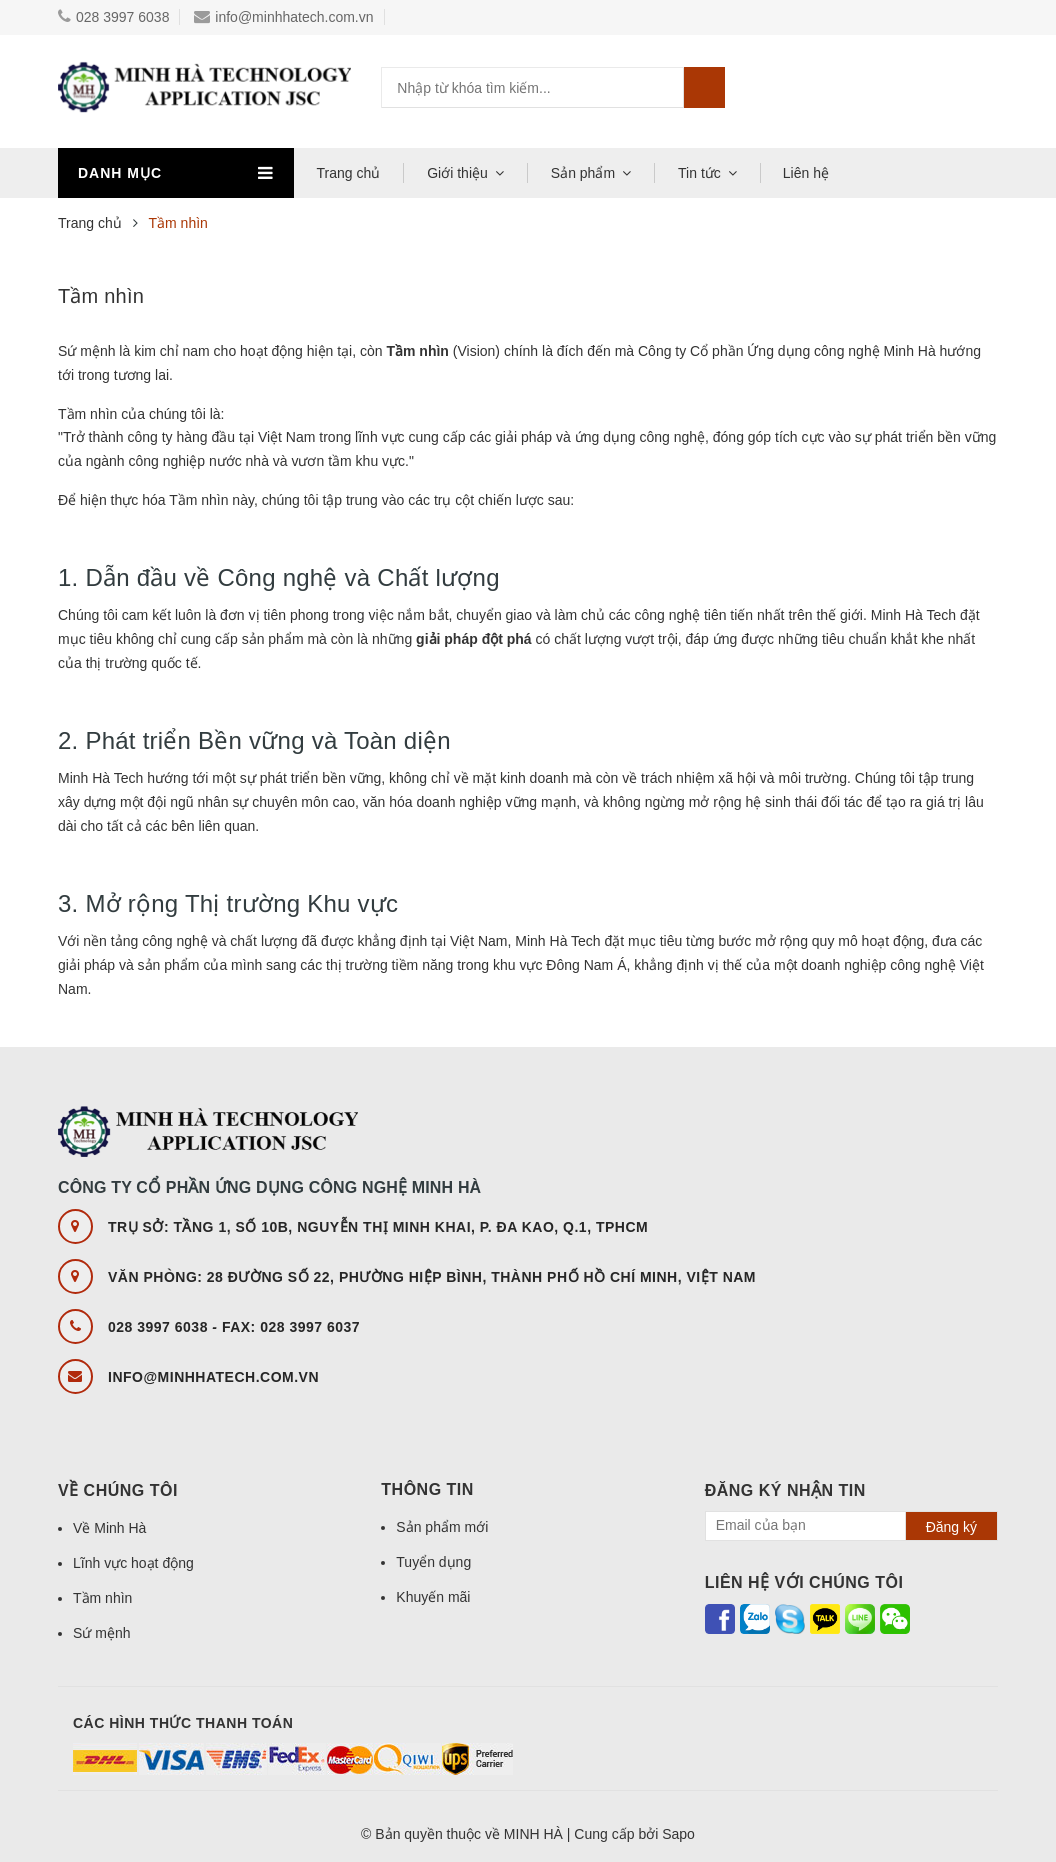 The height and width of the screenshot is (1862, 1056). What do you see at coordinates (583, 173) in the screenshot?
I see `Sản phẩm` at bounding box center [583, 173].